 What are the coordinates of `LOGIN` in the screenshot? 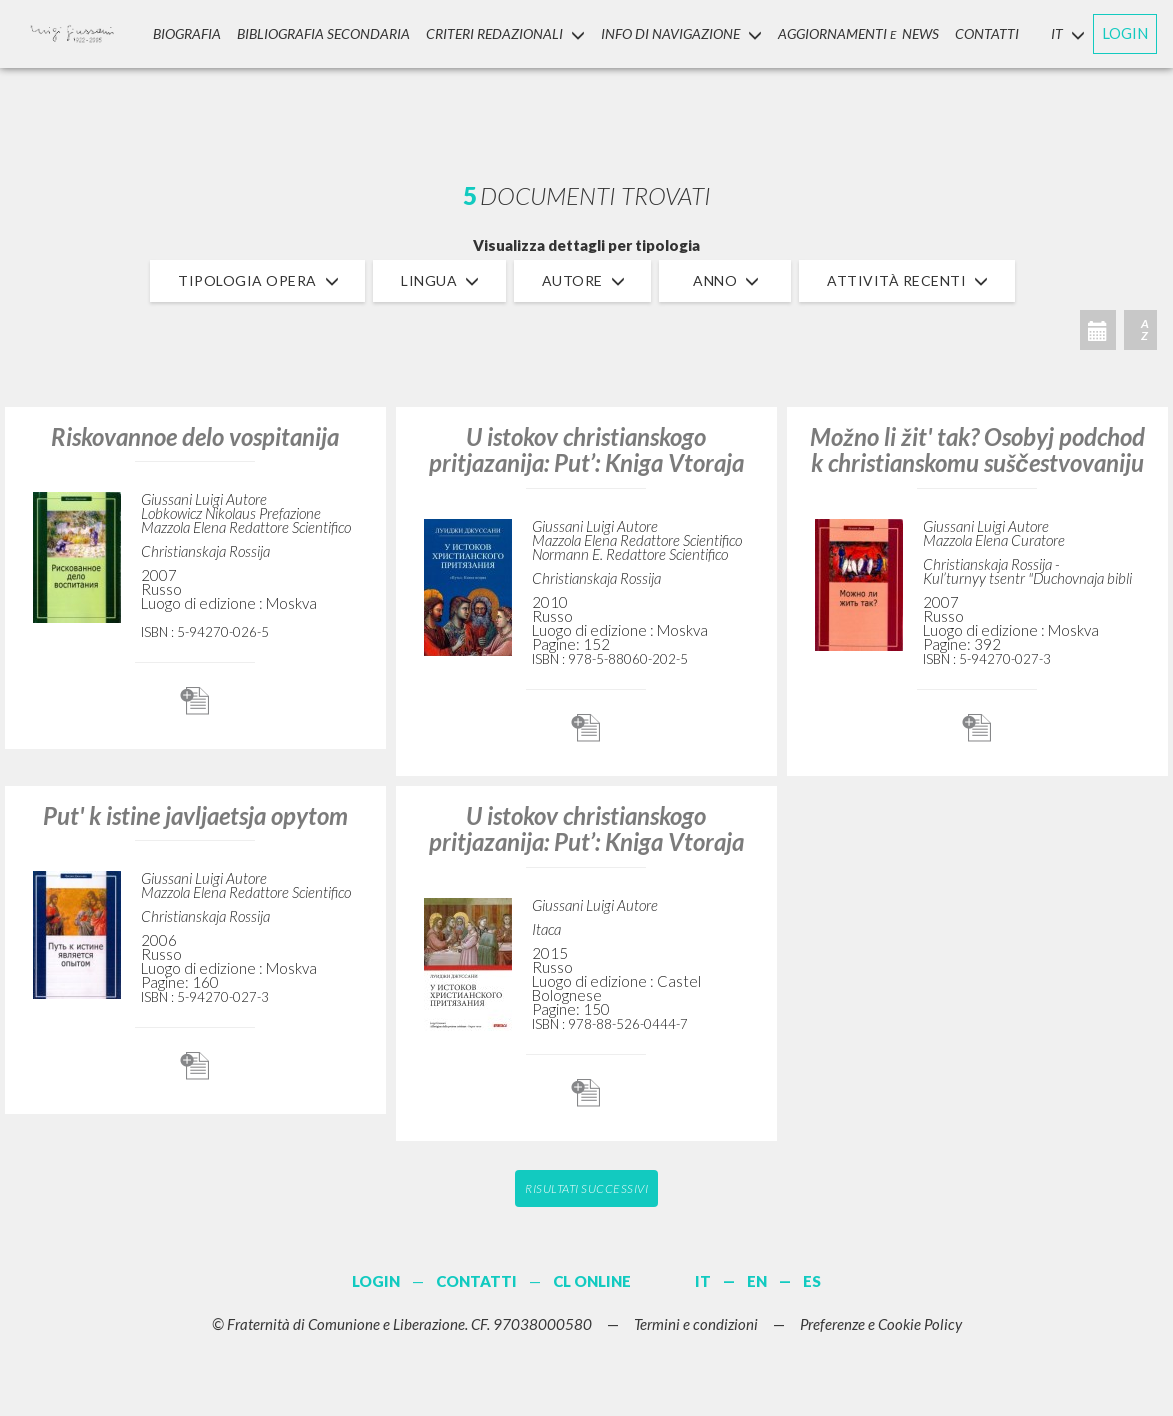 It's located at (1125, 33).